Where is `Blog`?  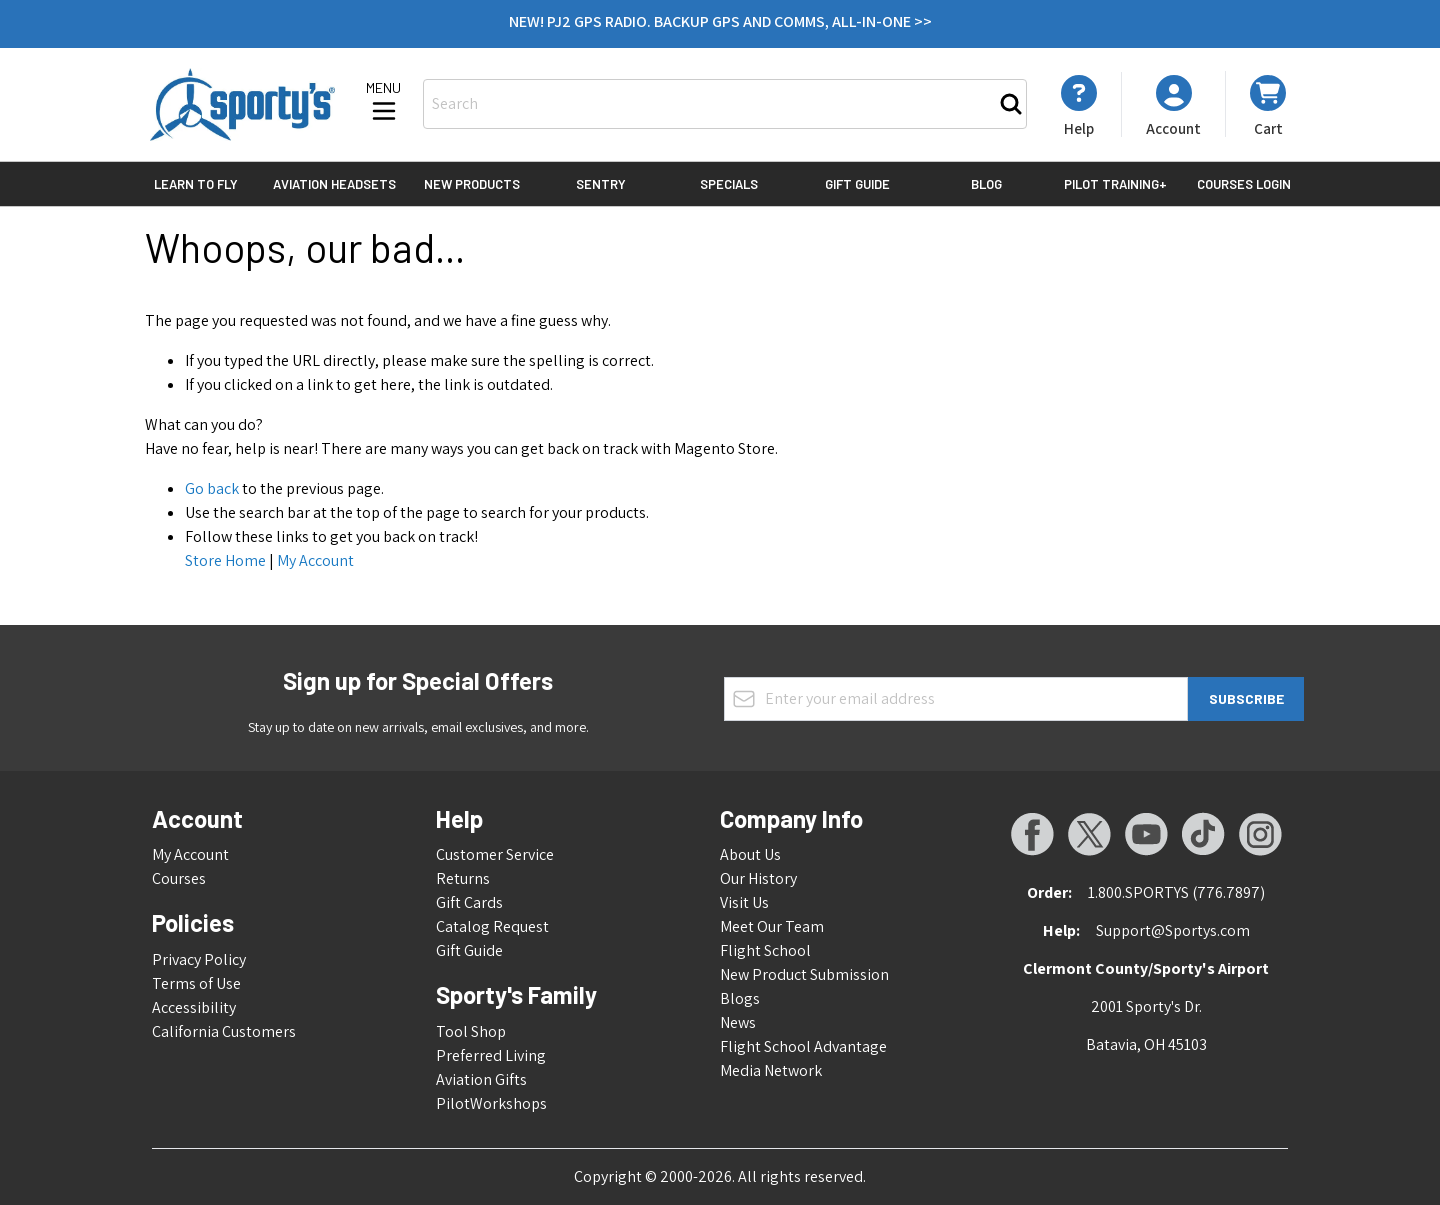 Blog is located at coordinates (986, 184).